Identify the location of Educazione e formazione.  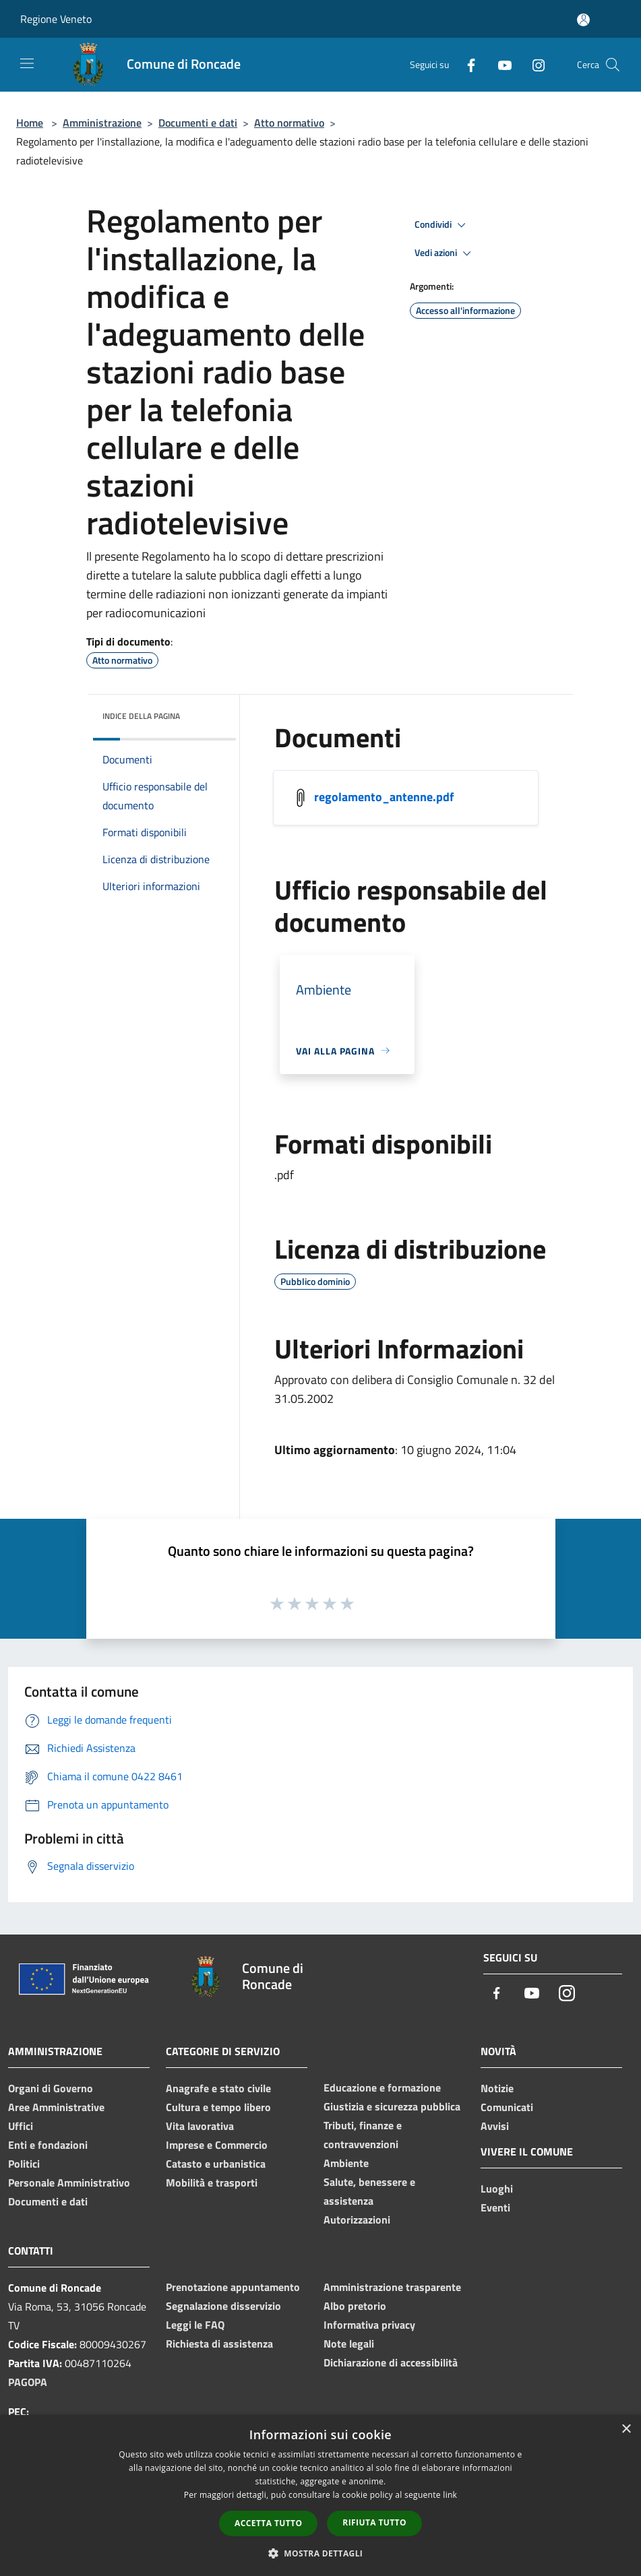
(382, 2087).